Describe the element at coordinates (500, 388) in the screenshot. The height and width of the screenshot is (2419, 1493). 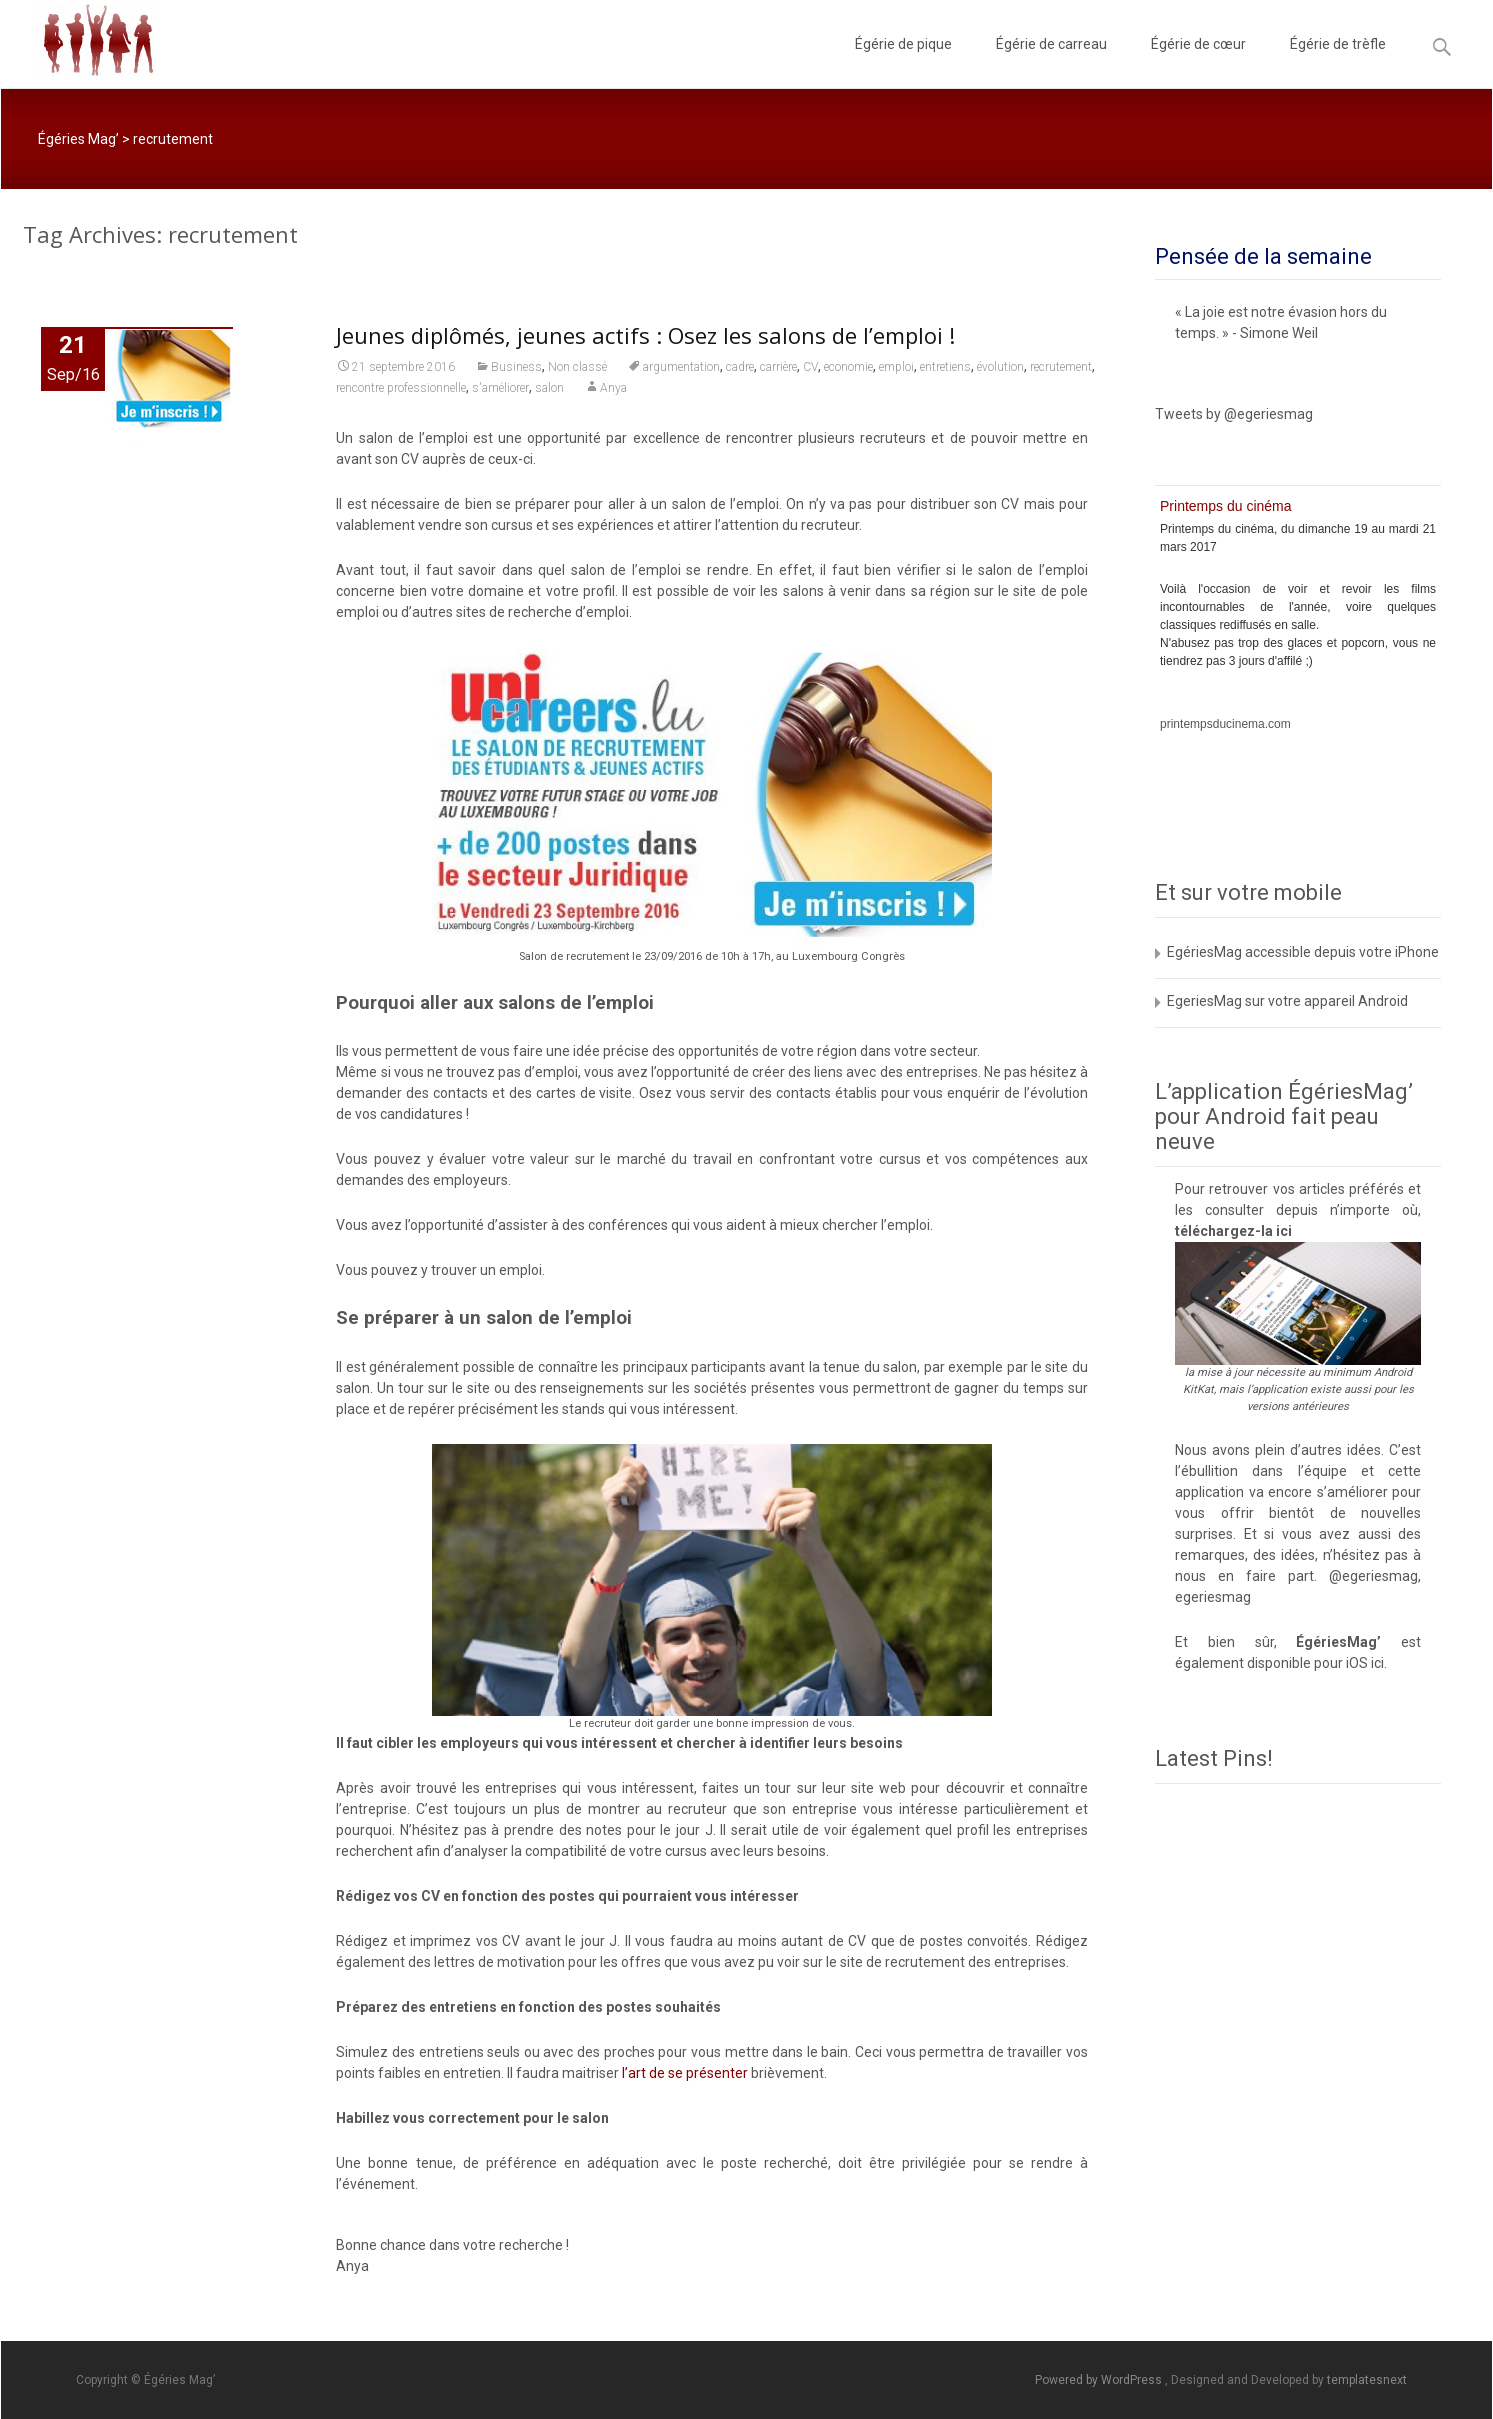
I see `s'améliorer` at that location.